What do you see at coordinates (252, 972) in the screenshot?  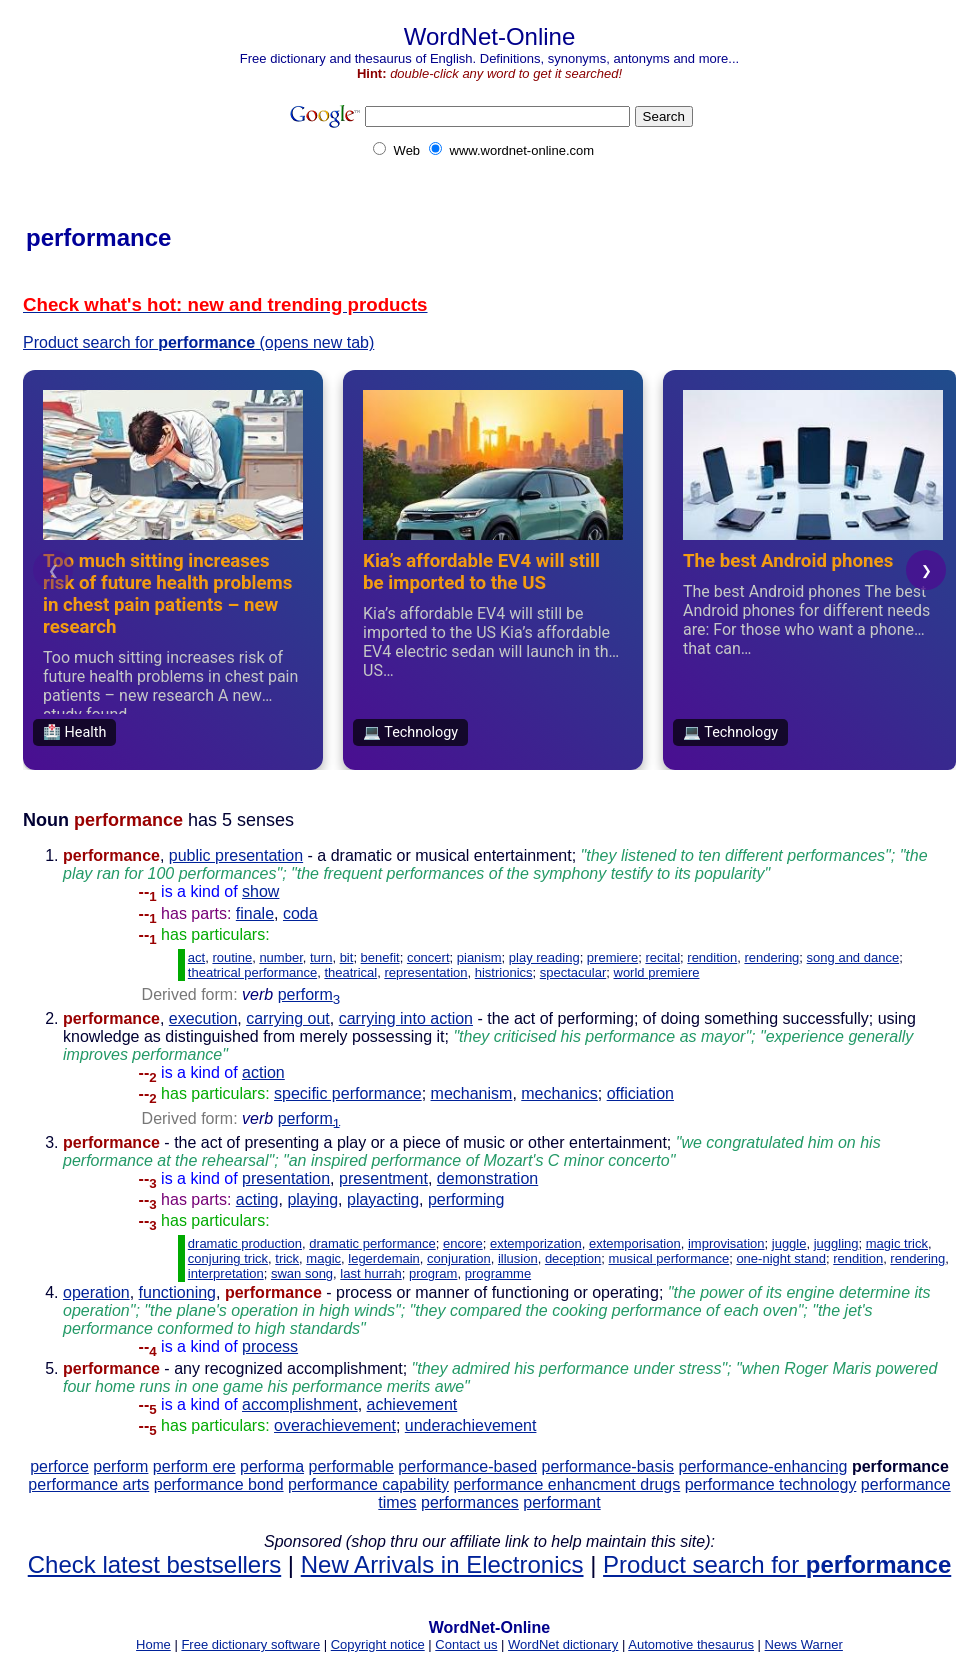 I see `theatrical performance` at bounding box center [252, 972].